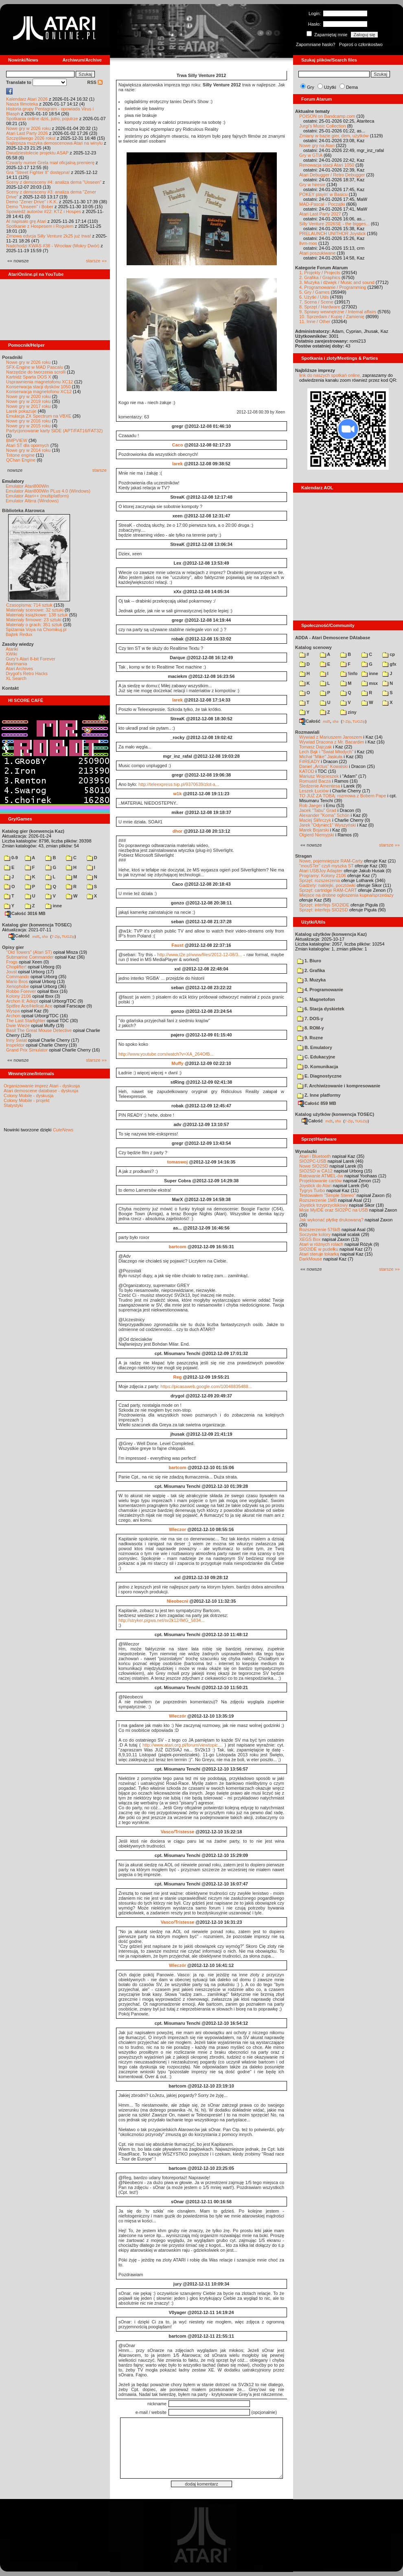  Describe the element at coordinates (20, 455) in the screenshot. I see `Tritone engine` at that location.